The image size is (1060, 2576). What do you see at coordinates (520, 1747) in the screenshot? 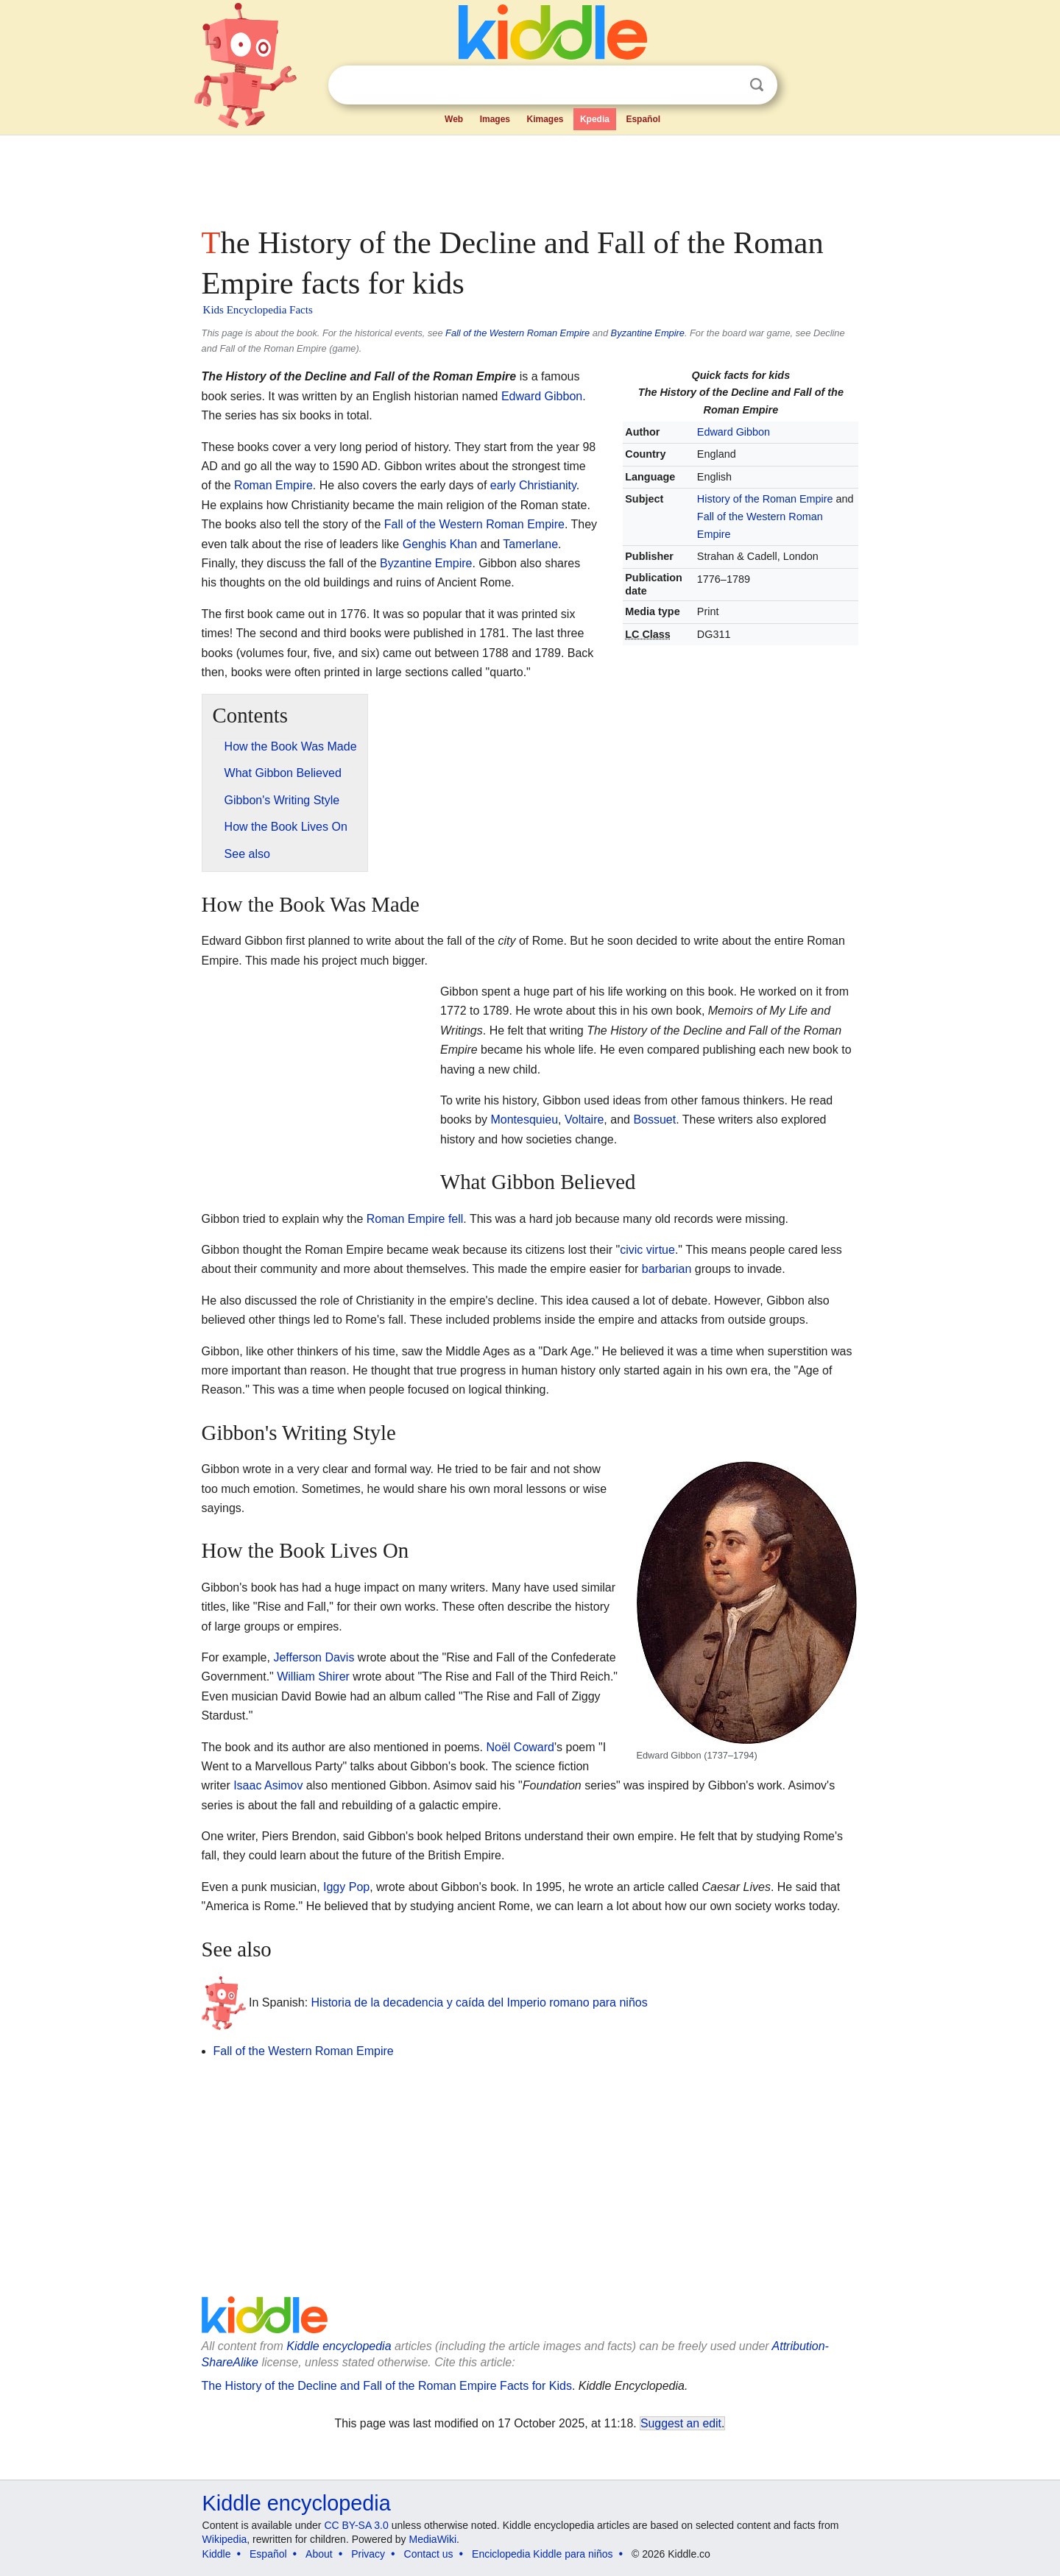
I see `Noël Coward` at bounding box center [520, 1747].